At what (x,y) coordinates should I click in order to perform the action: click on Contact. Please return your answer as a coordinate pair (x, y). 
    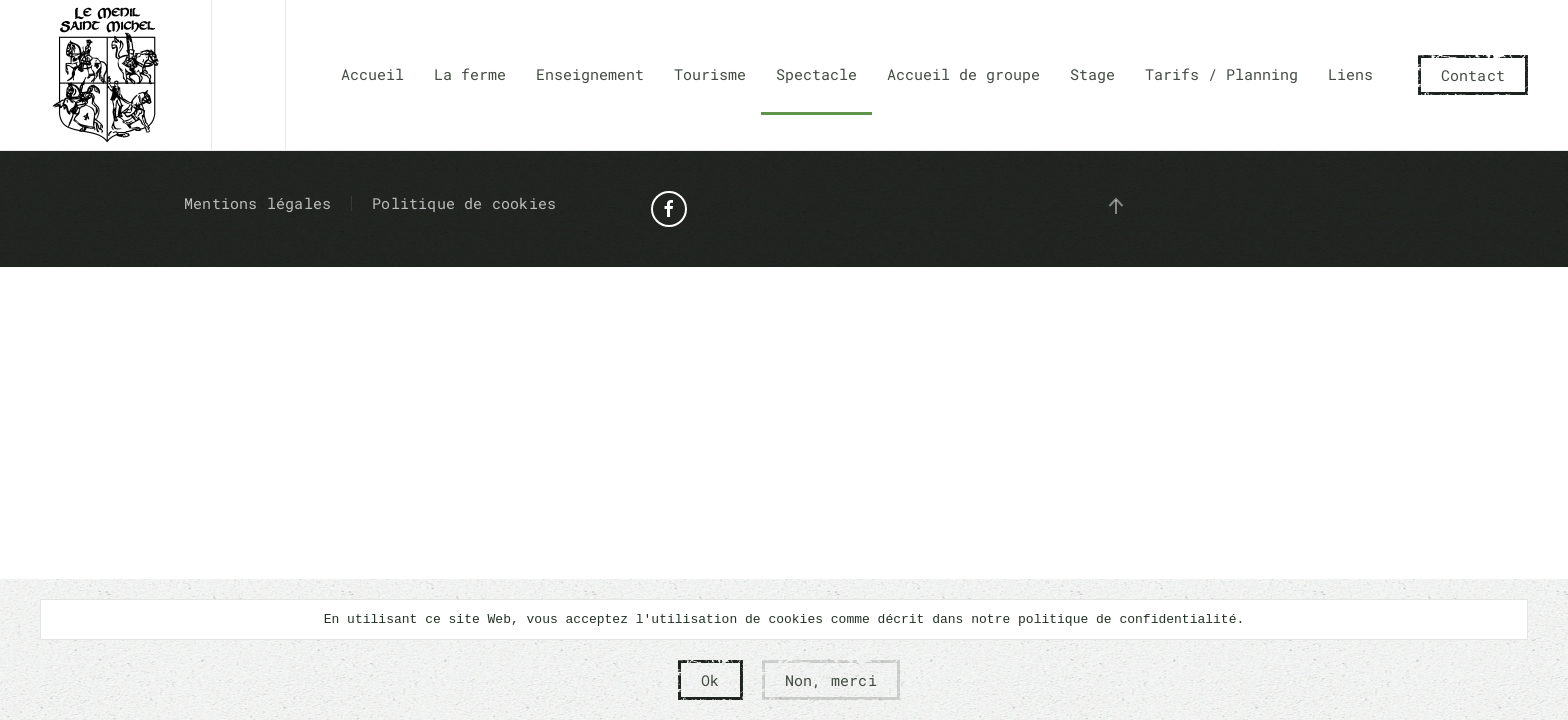
    Looking at the image, I should click on (1473, 75).